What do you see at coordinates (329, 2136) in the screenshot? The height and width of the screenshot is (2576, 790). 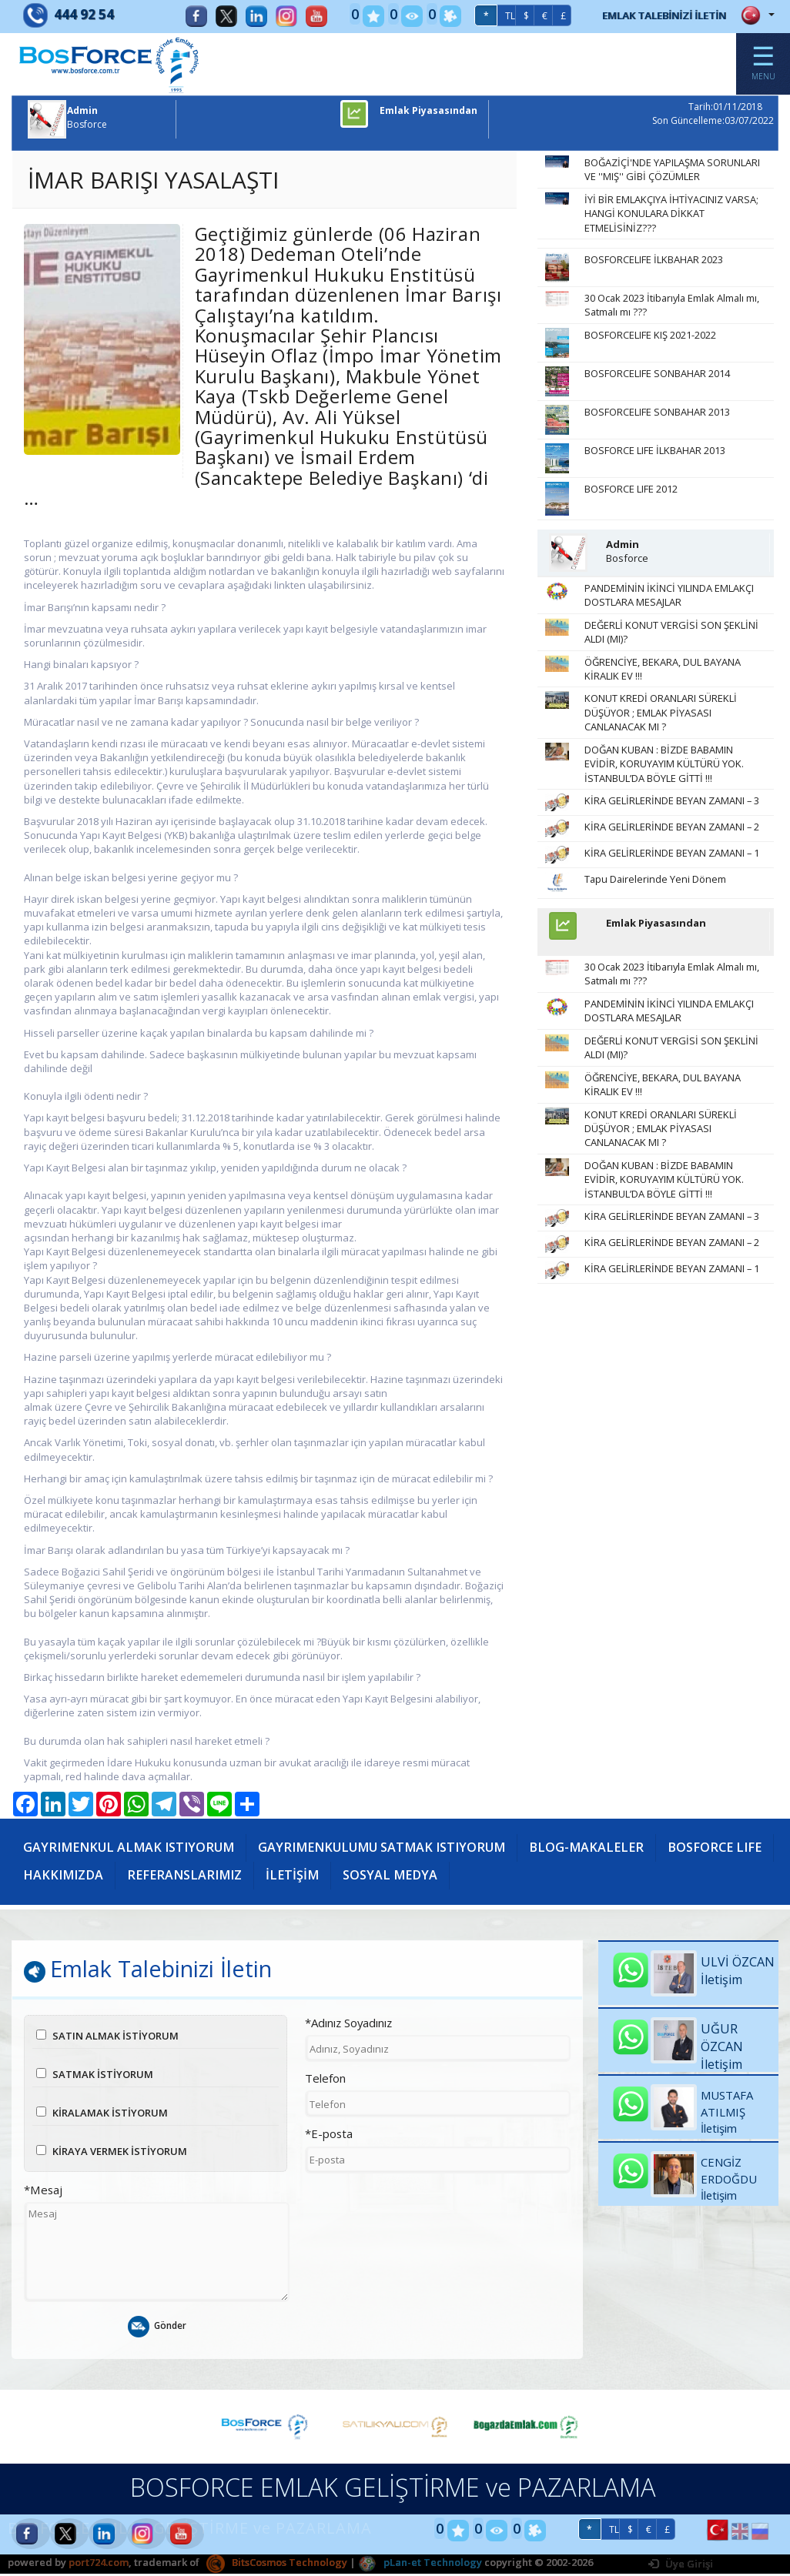 I see `*E-posta` at bounding box center [329, 2136].